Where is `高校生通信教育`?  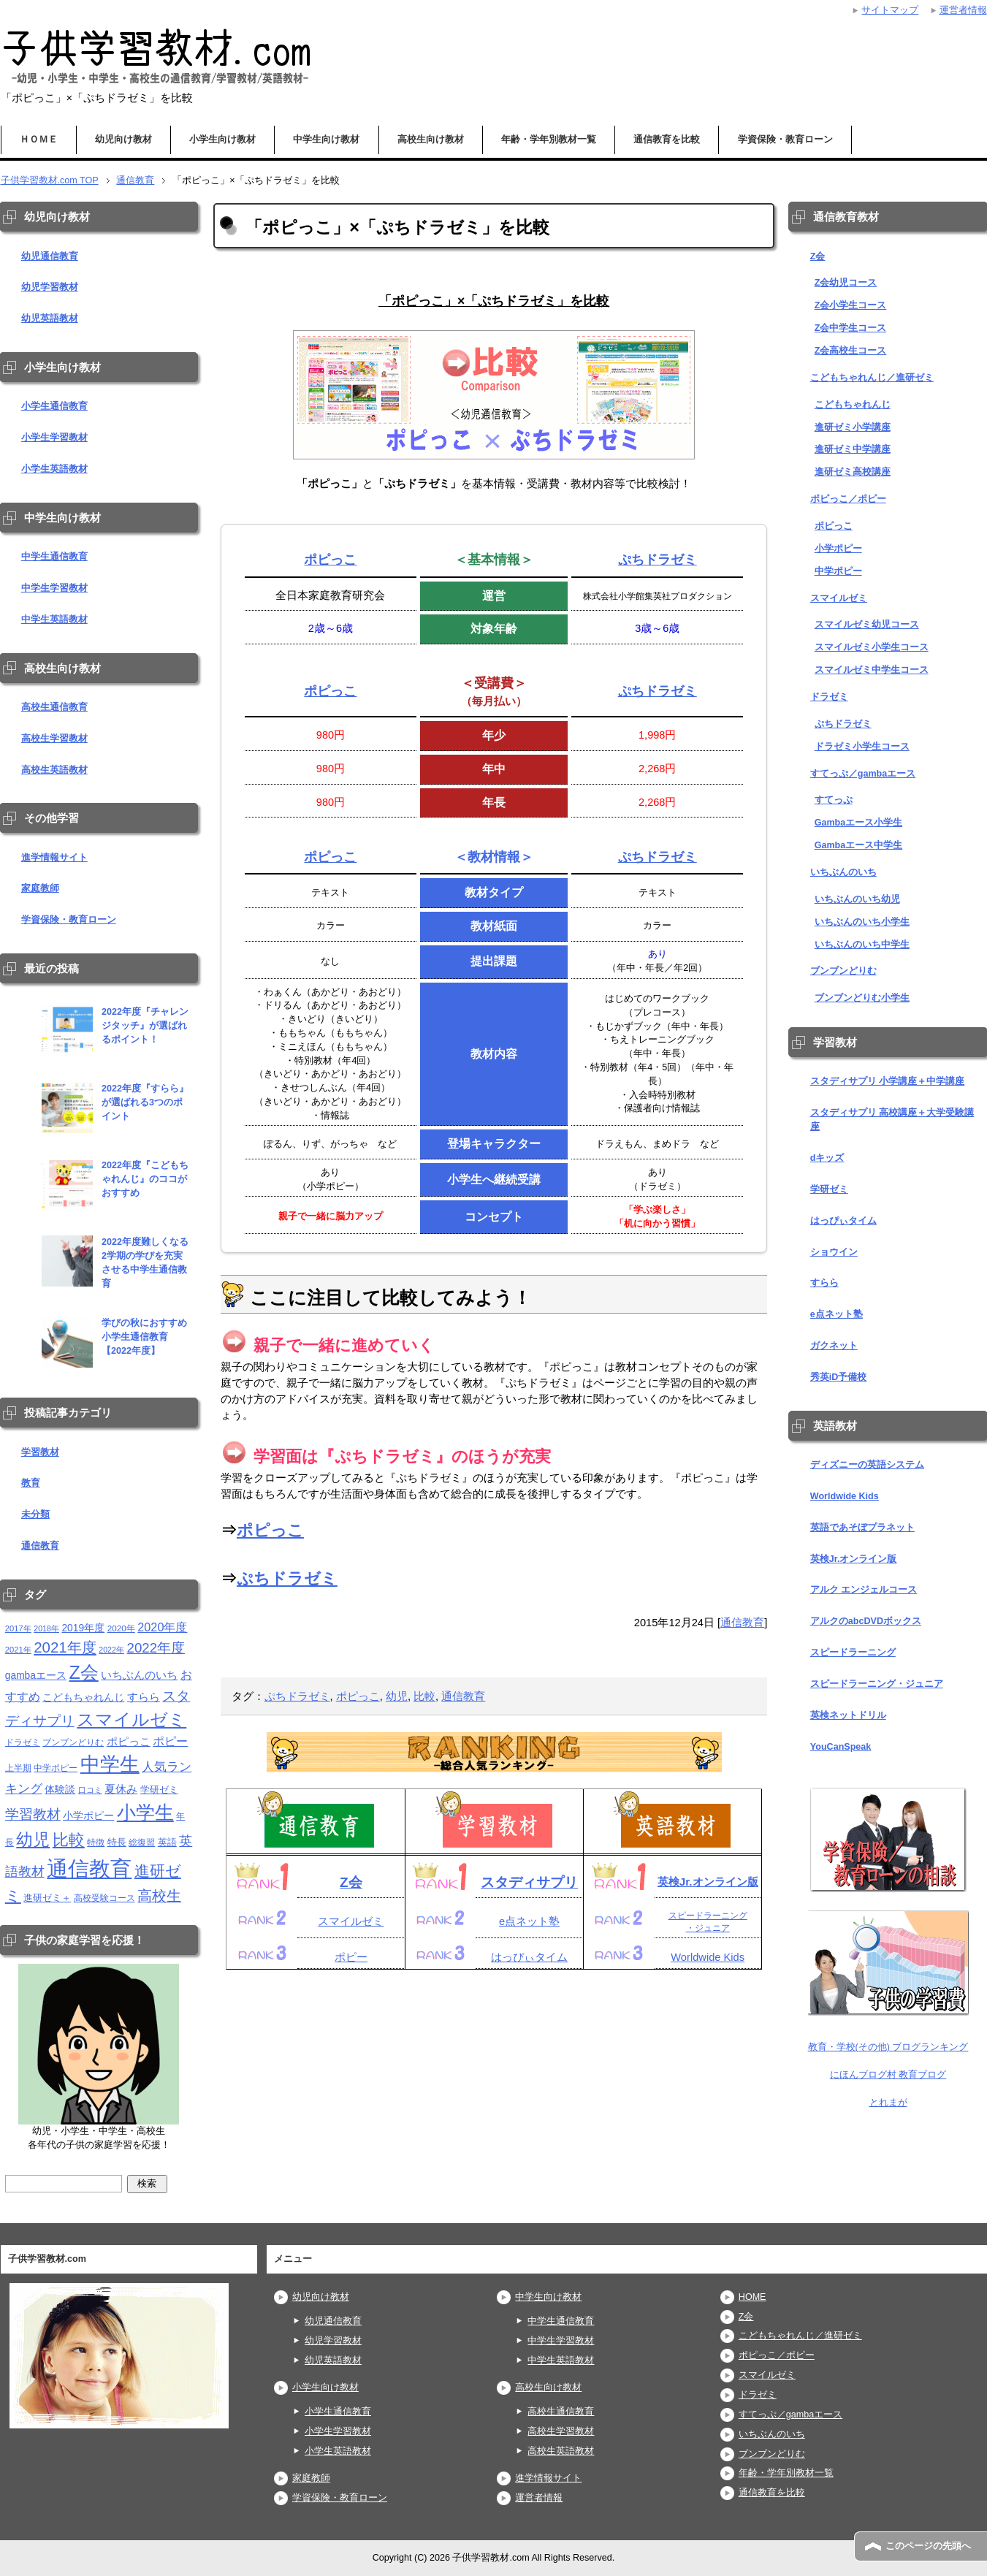
高校生通信教育 is located at coordinates (54, 707).